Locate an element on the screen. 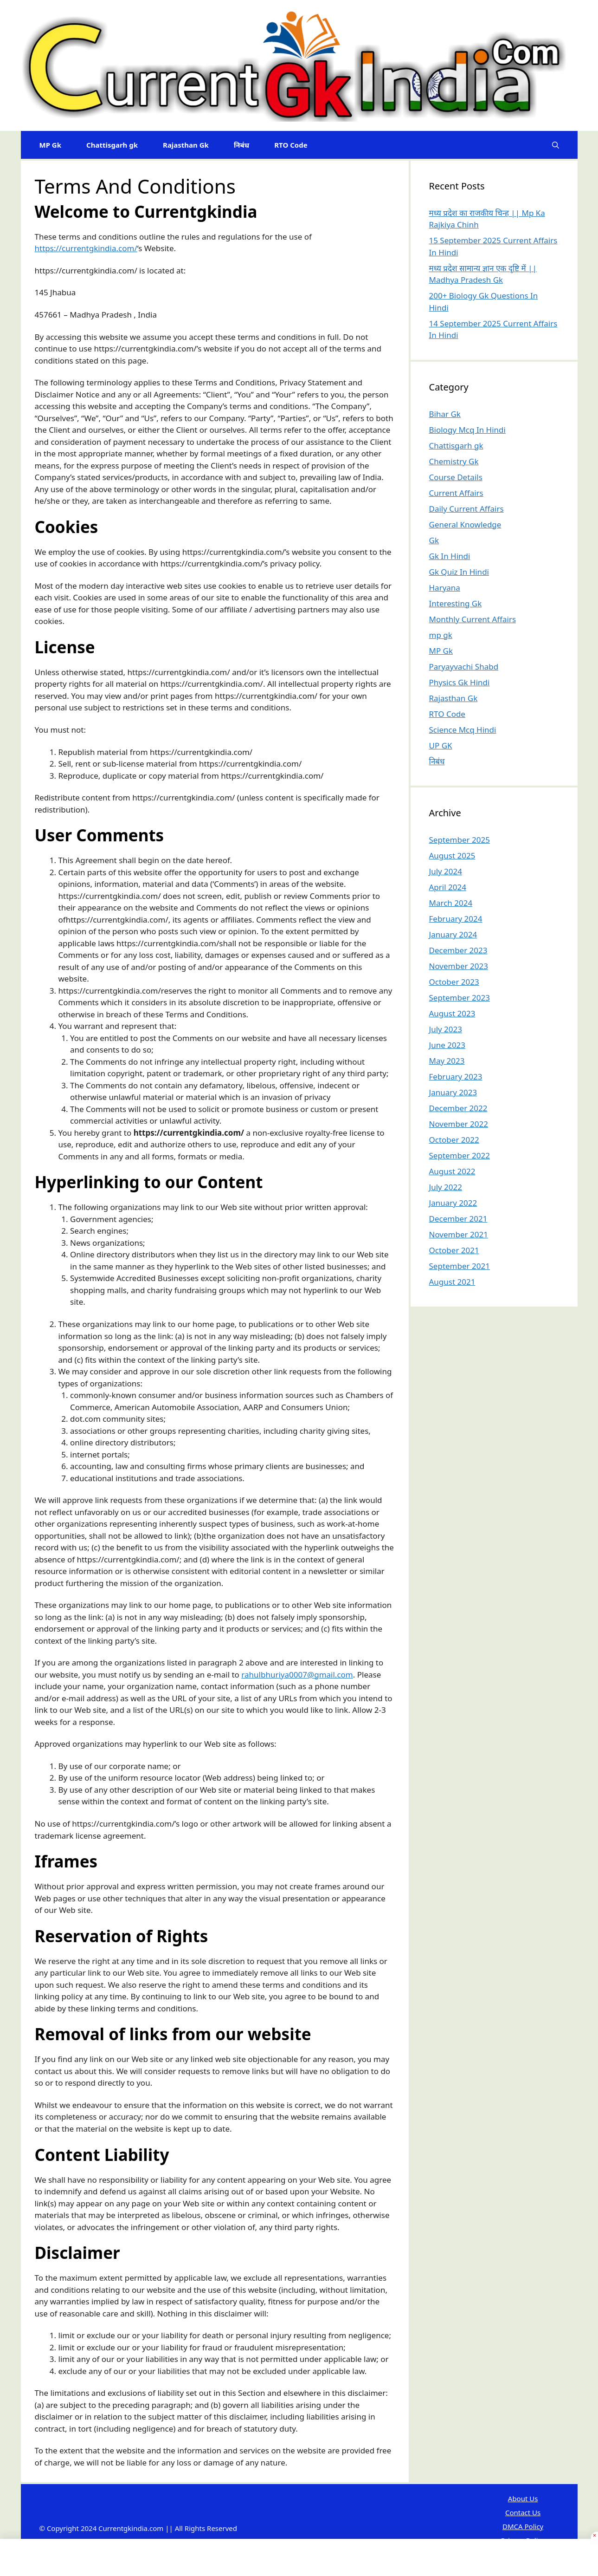  October 2022 is located at coordinates (454, 1139).